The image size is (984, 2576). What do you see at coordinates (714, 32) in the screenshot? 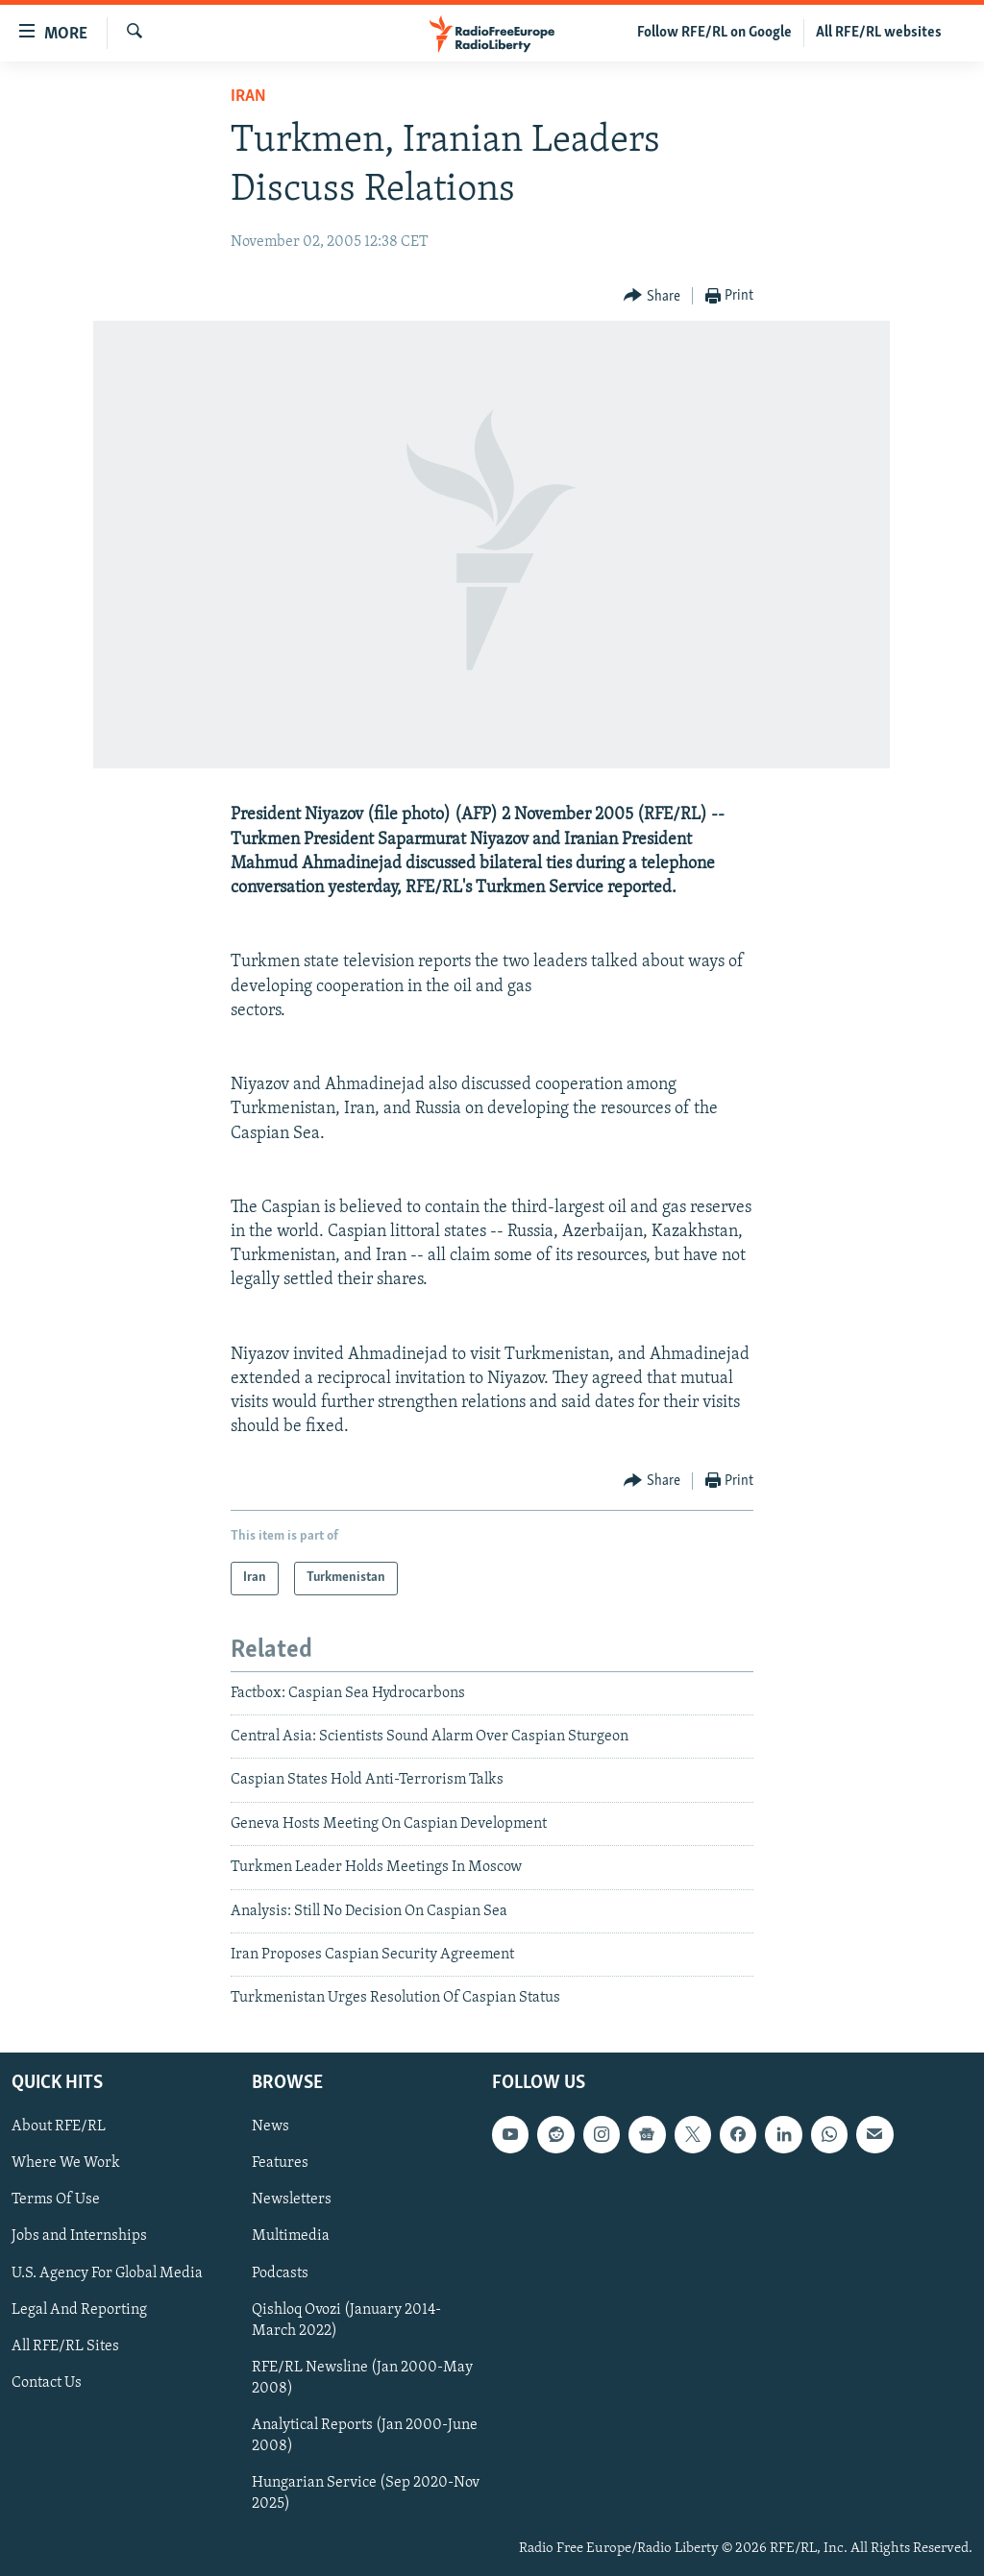
I see `Follow RFE/RL on Google` at bounding box center [714, 32].